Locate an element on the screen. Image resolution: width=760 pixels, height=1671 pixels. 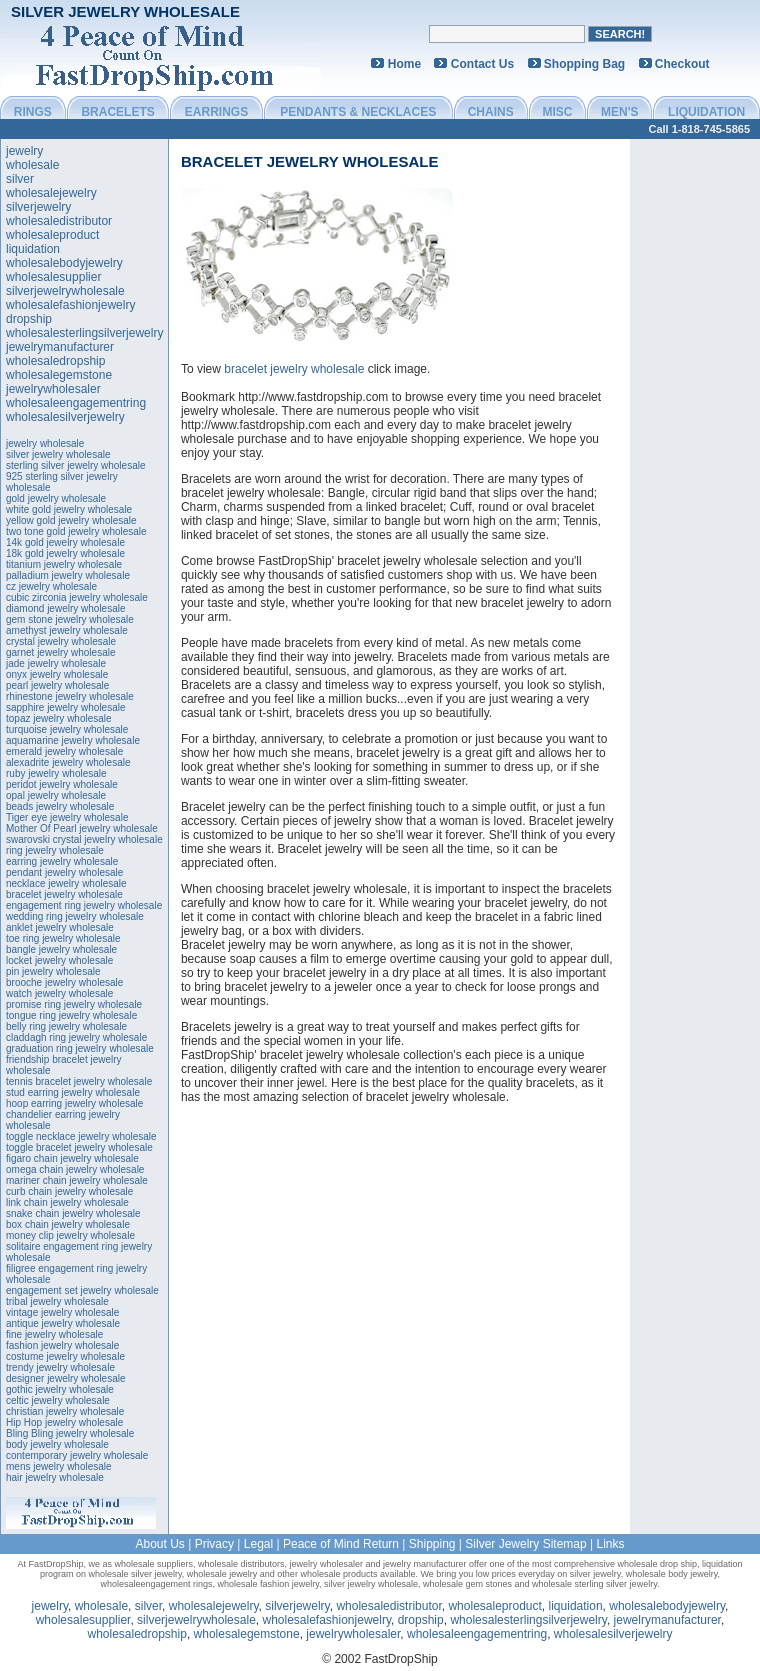
Home is located at coordinates (404, 64).